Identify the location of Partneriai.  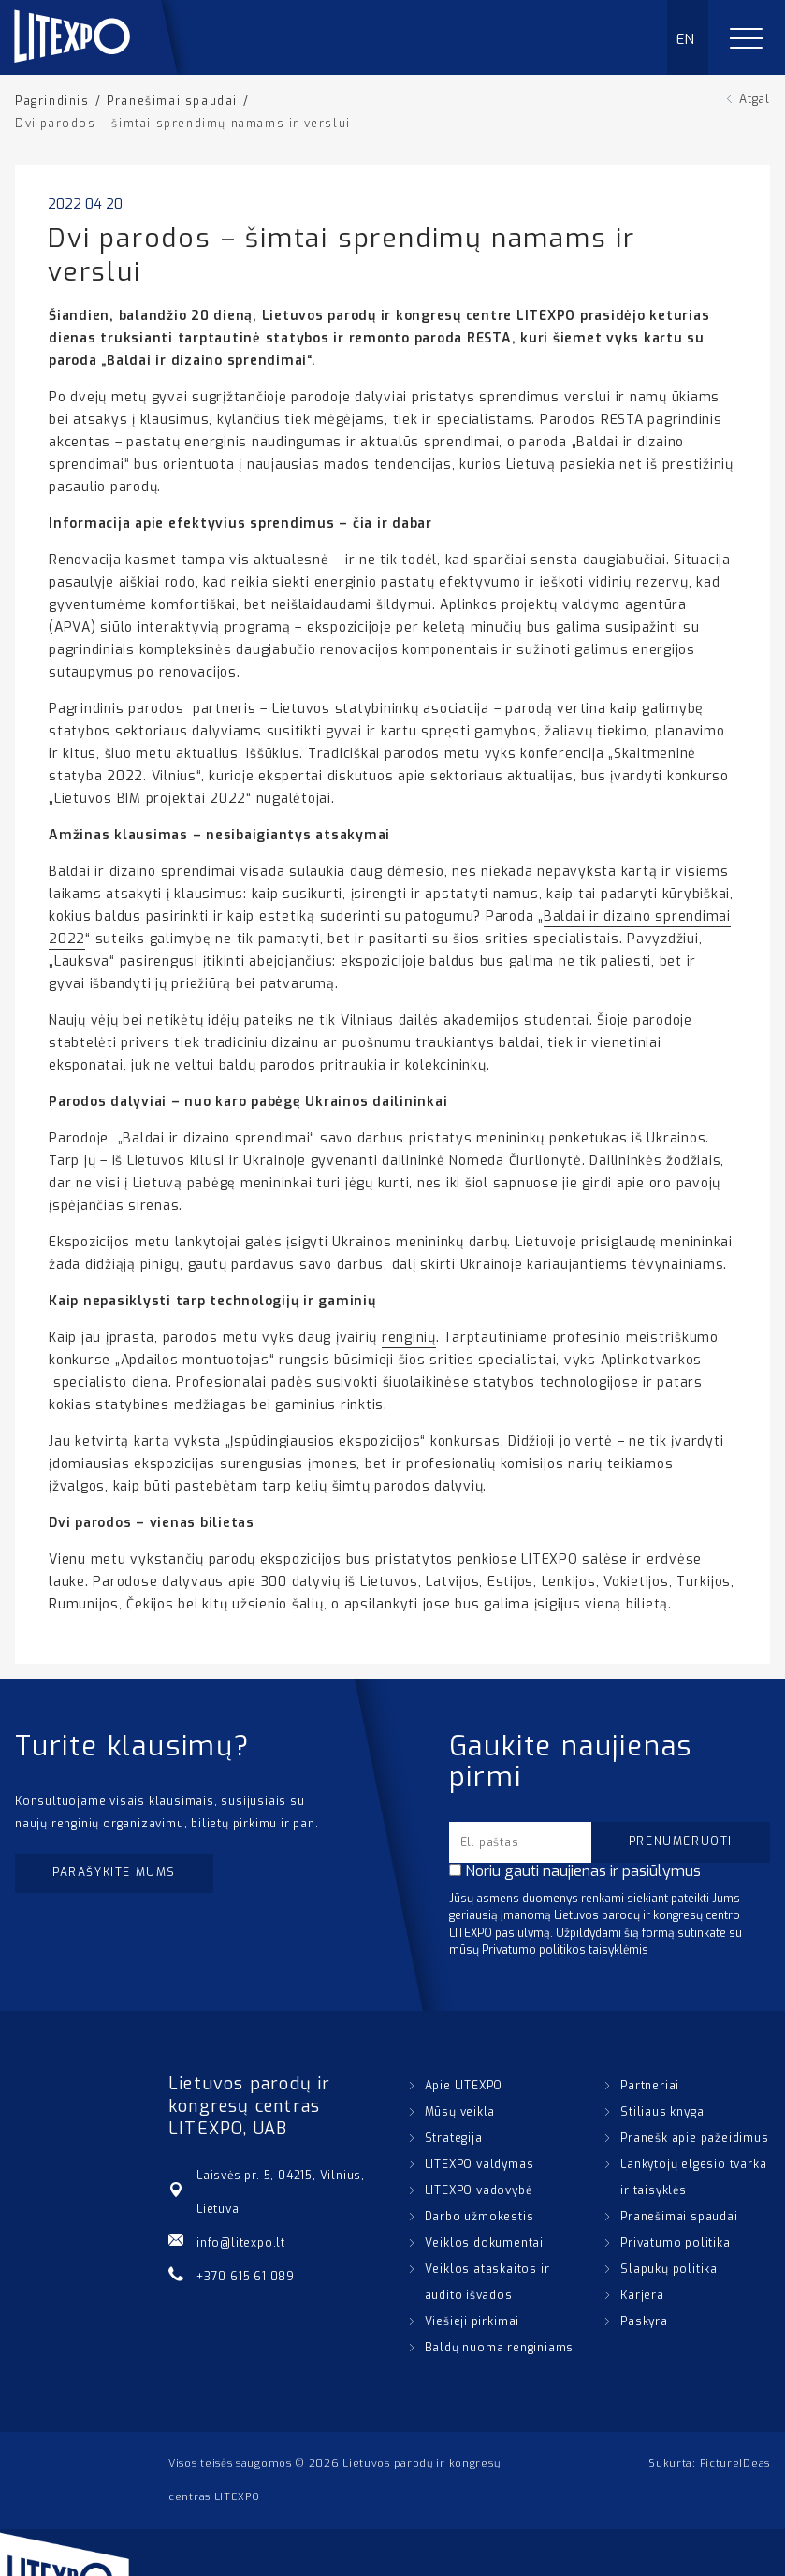
(649, 2085).